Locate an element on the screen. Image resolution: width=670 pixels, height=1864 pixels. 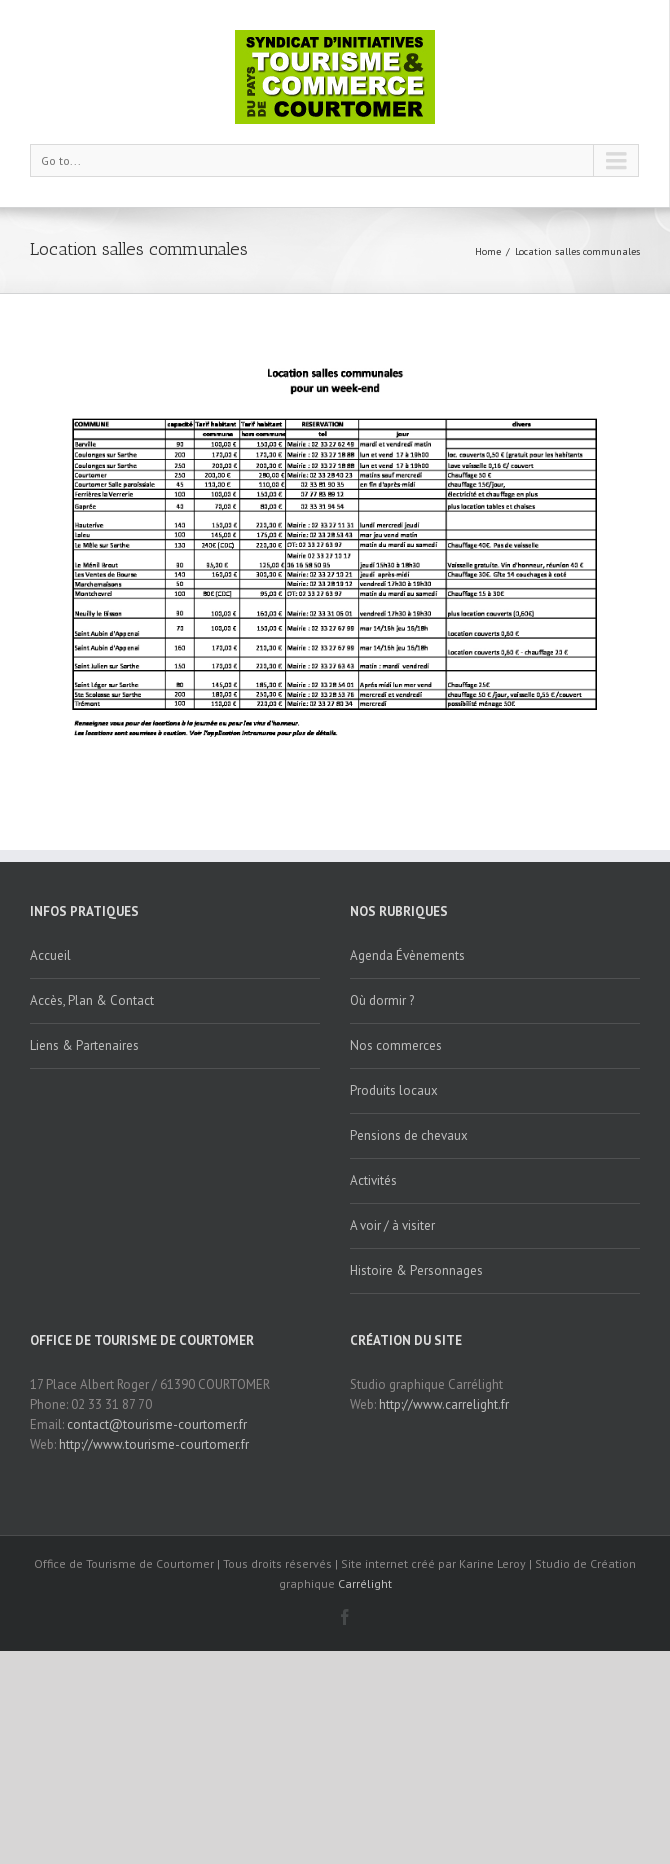
Nos commerces is located at coordinates (396, 1045).